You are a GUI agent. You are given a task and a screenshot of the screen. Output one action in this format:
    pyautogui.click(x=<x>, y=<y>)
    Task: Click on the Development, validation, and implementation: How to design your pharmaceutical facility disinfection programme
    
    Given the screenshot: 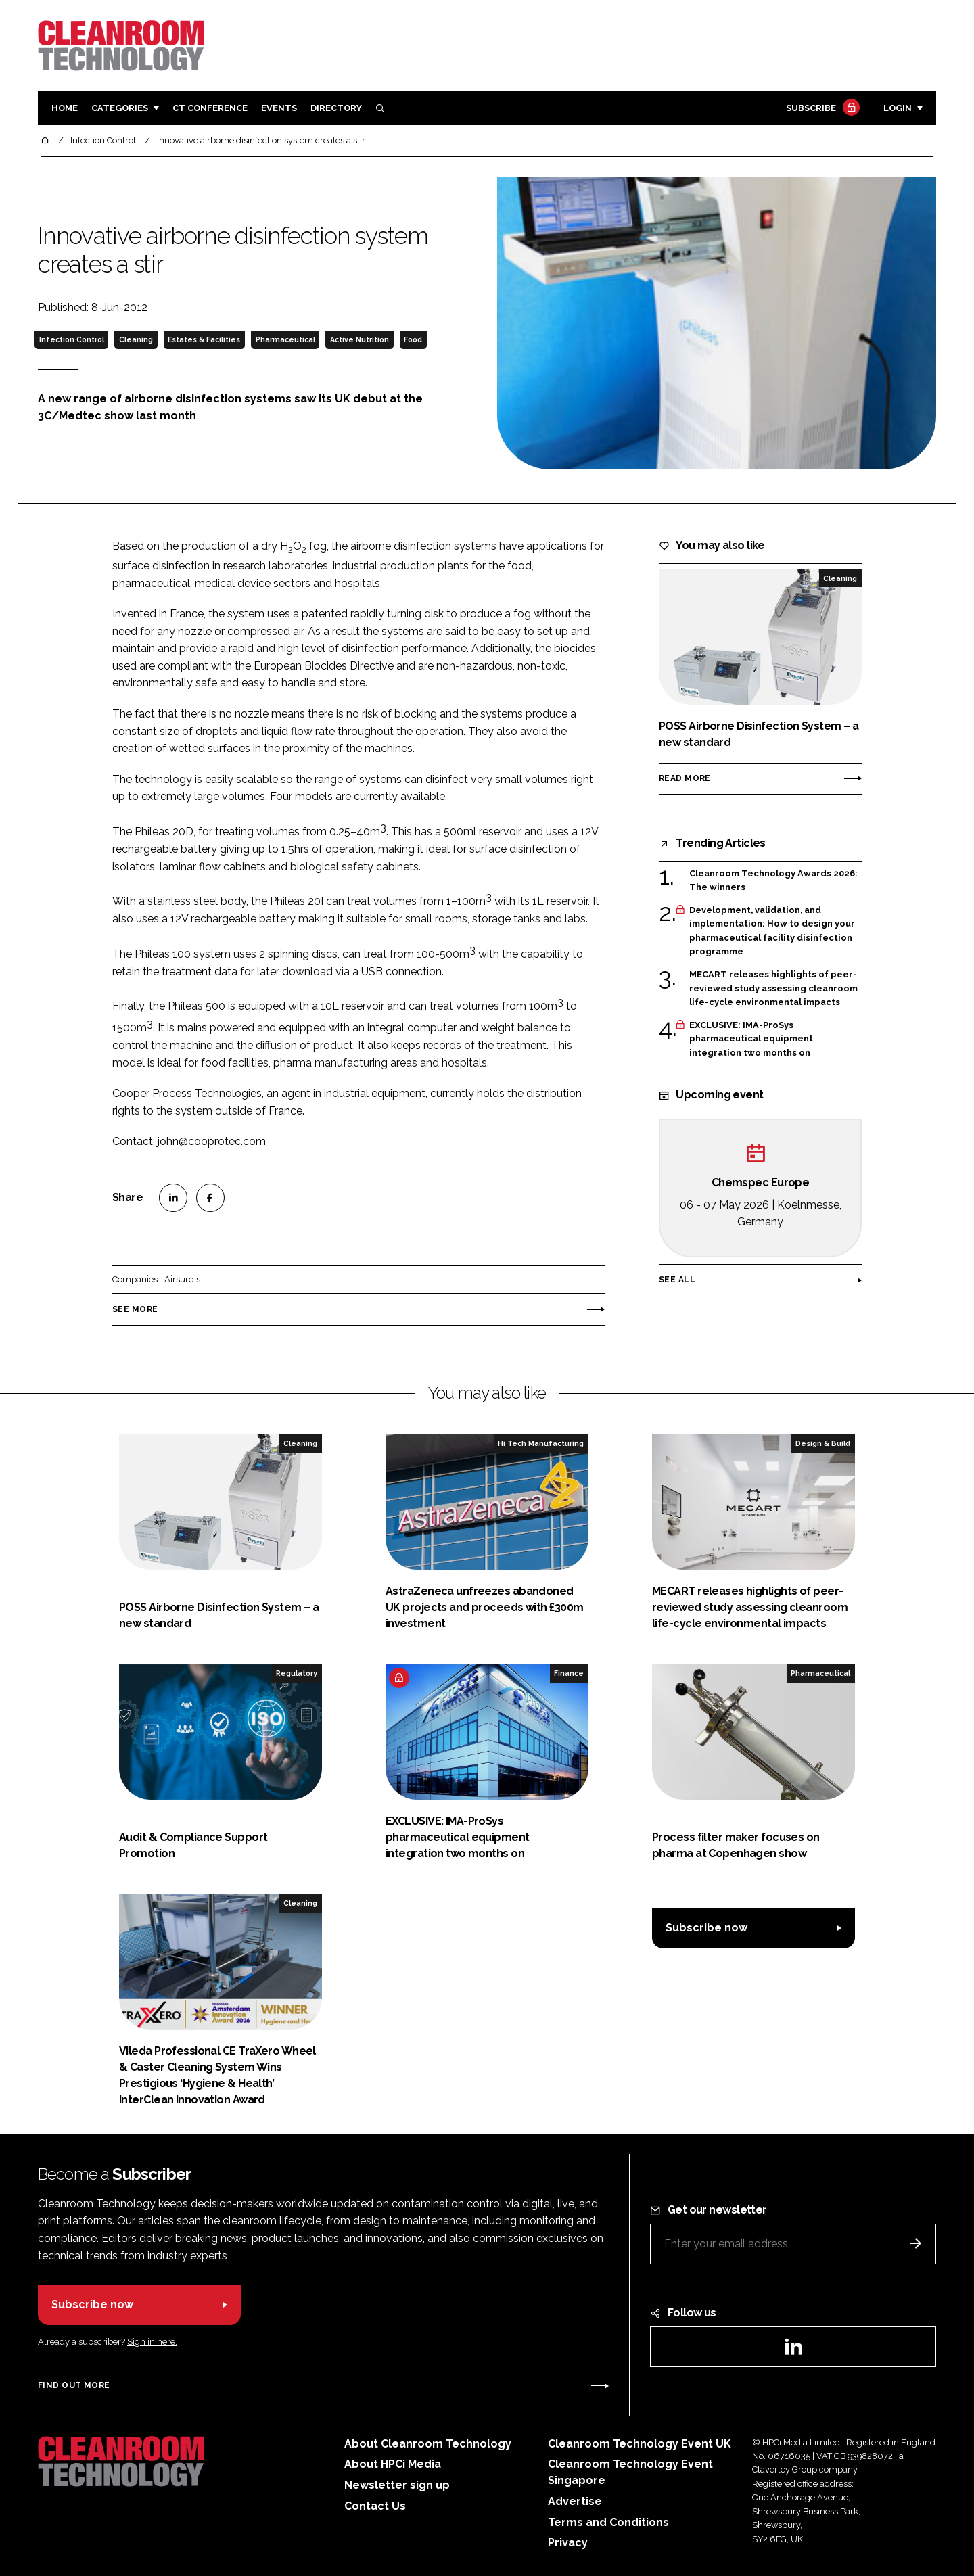 What is the action you would take?
    pyautogui.click(x=772, y=931)
    